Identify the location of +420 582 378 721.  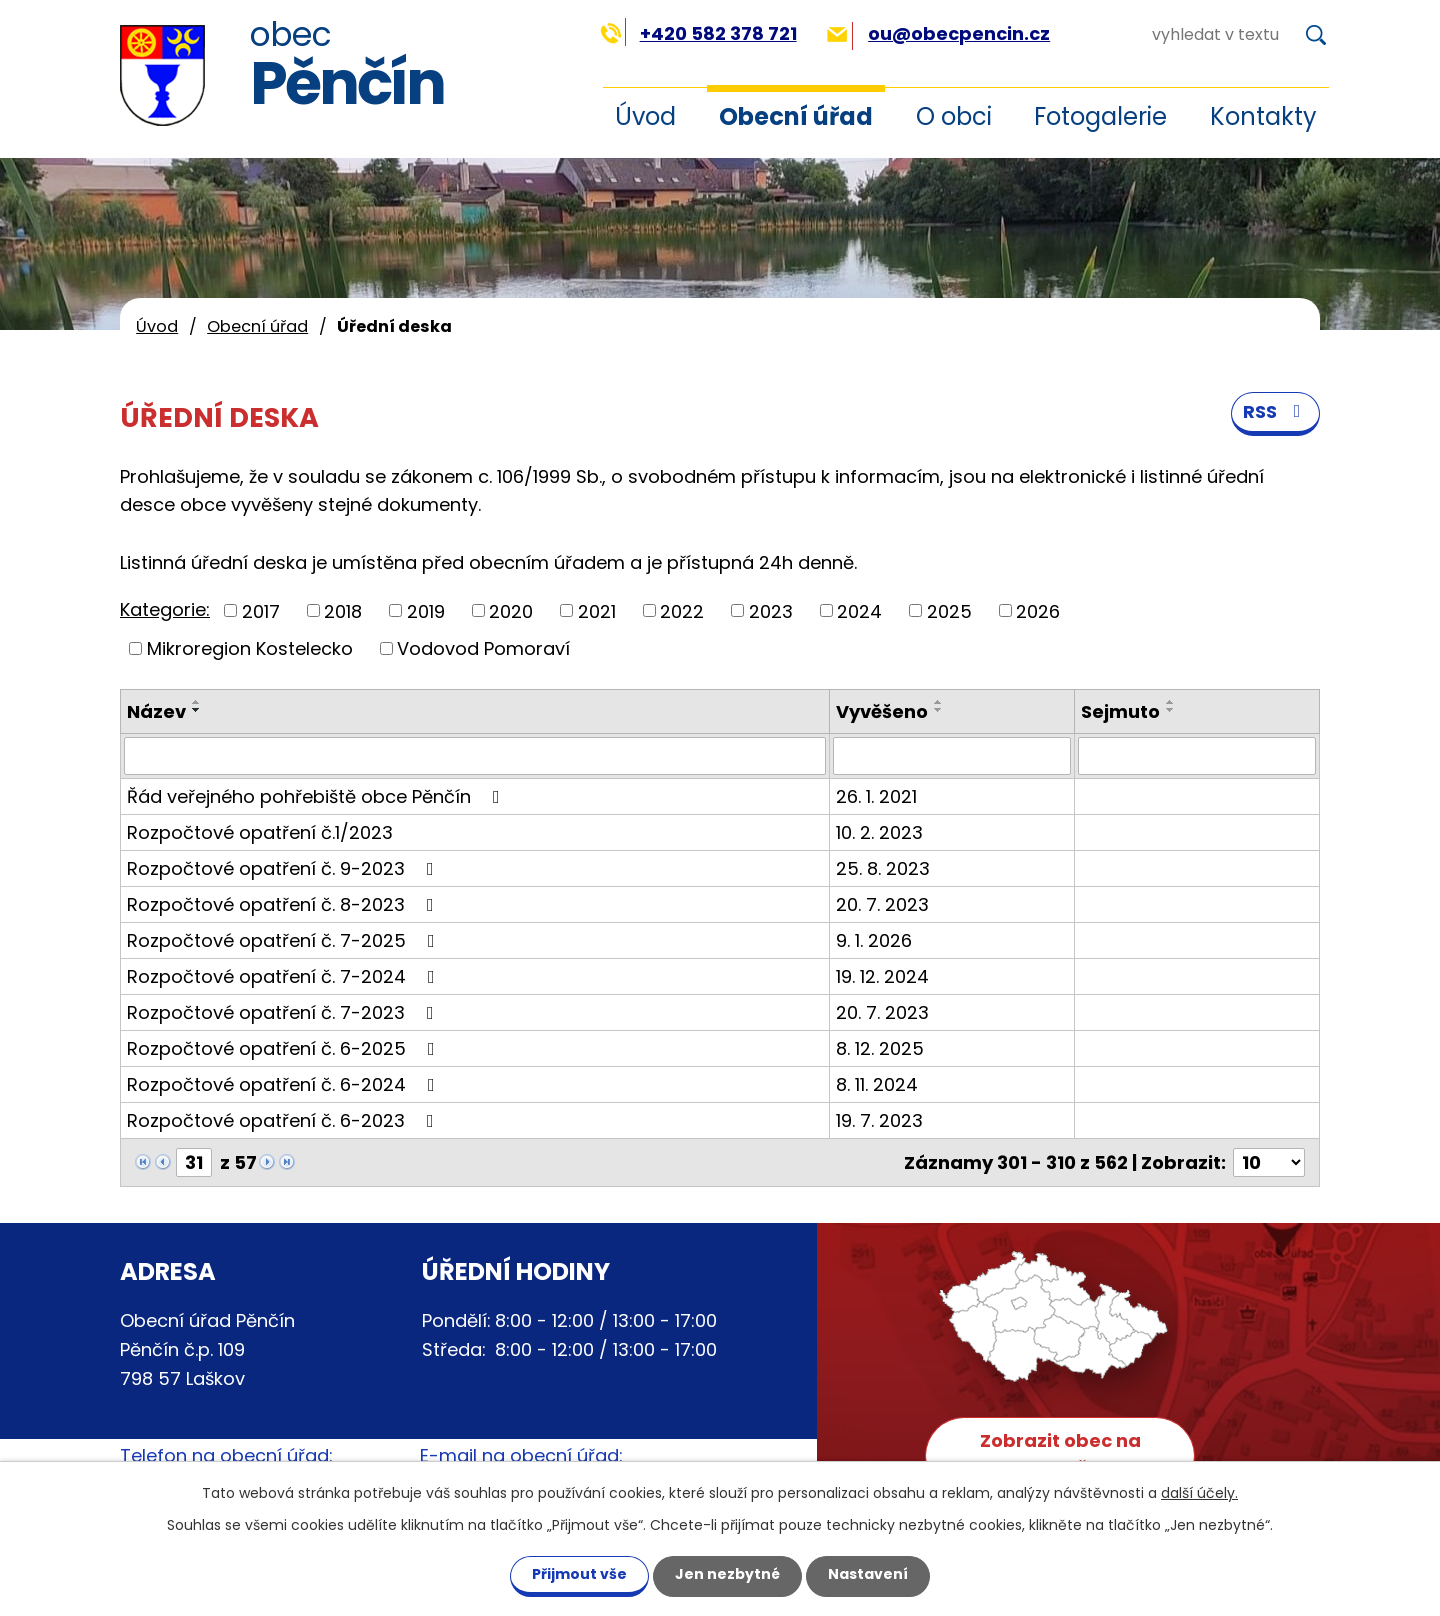
(698, 33).